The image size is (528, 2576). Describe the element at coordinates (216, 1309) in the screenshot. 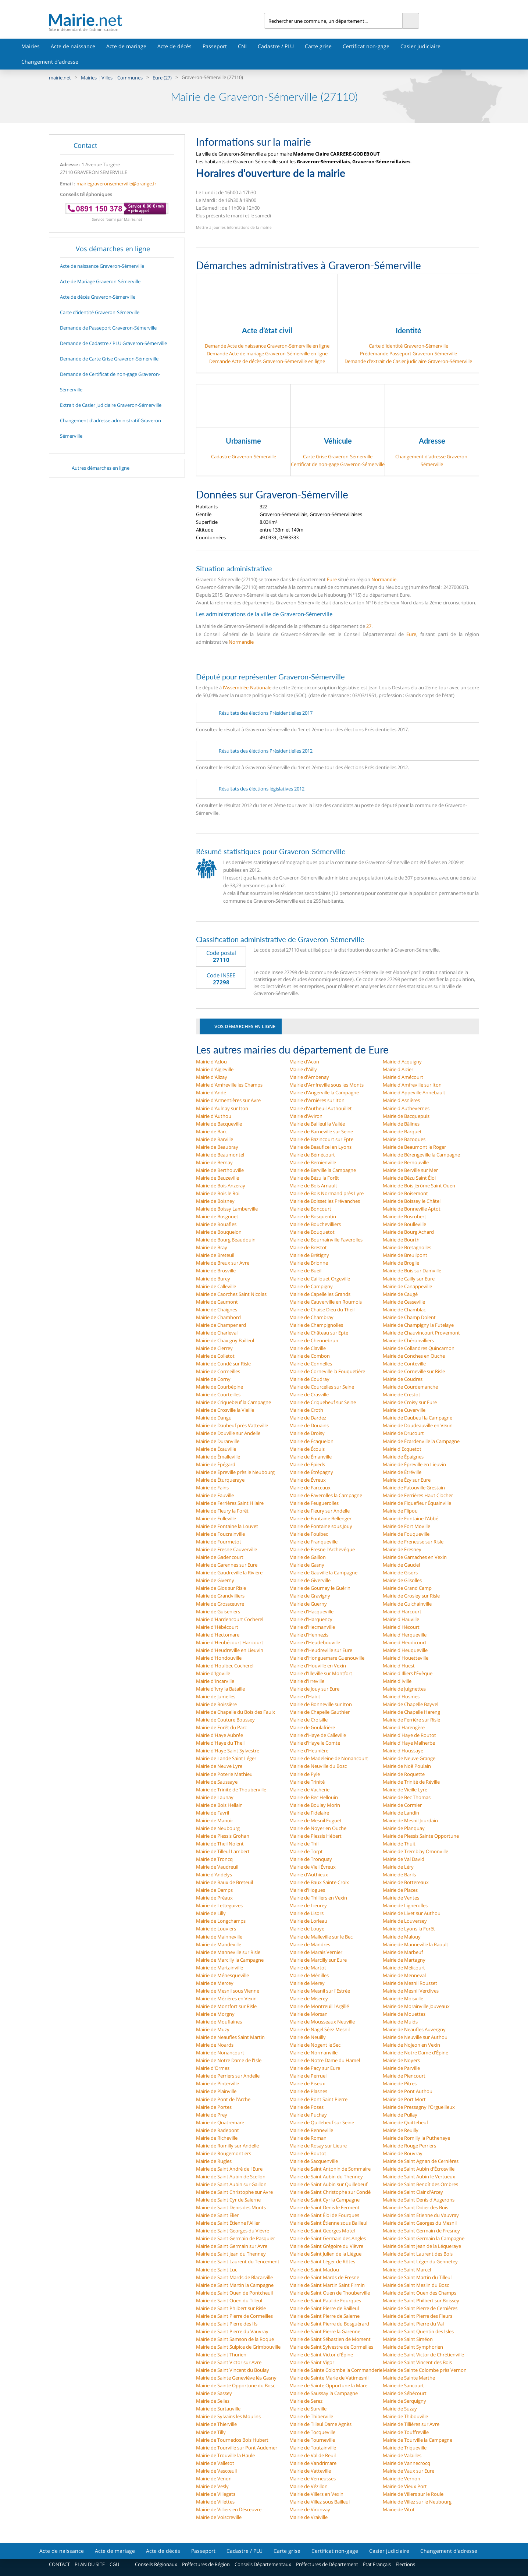

I see `Mairie de Chaignes` at that location.